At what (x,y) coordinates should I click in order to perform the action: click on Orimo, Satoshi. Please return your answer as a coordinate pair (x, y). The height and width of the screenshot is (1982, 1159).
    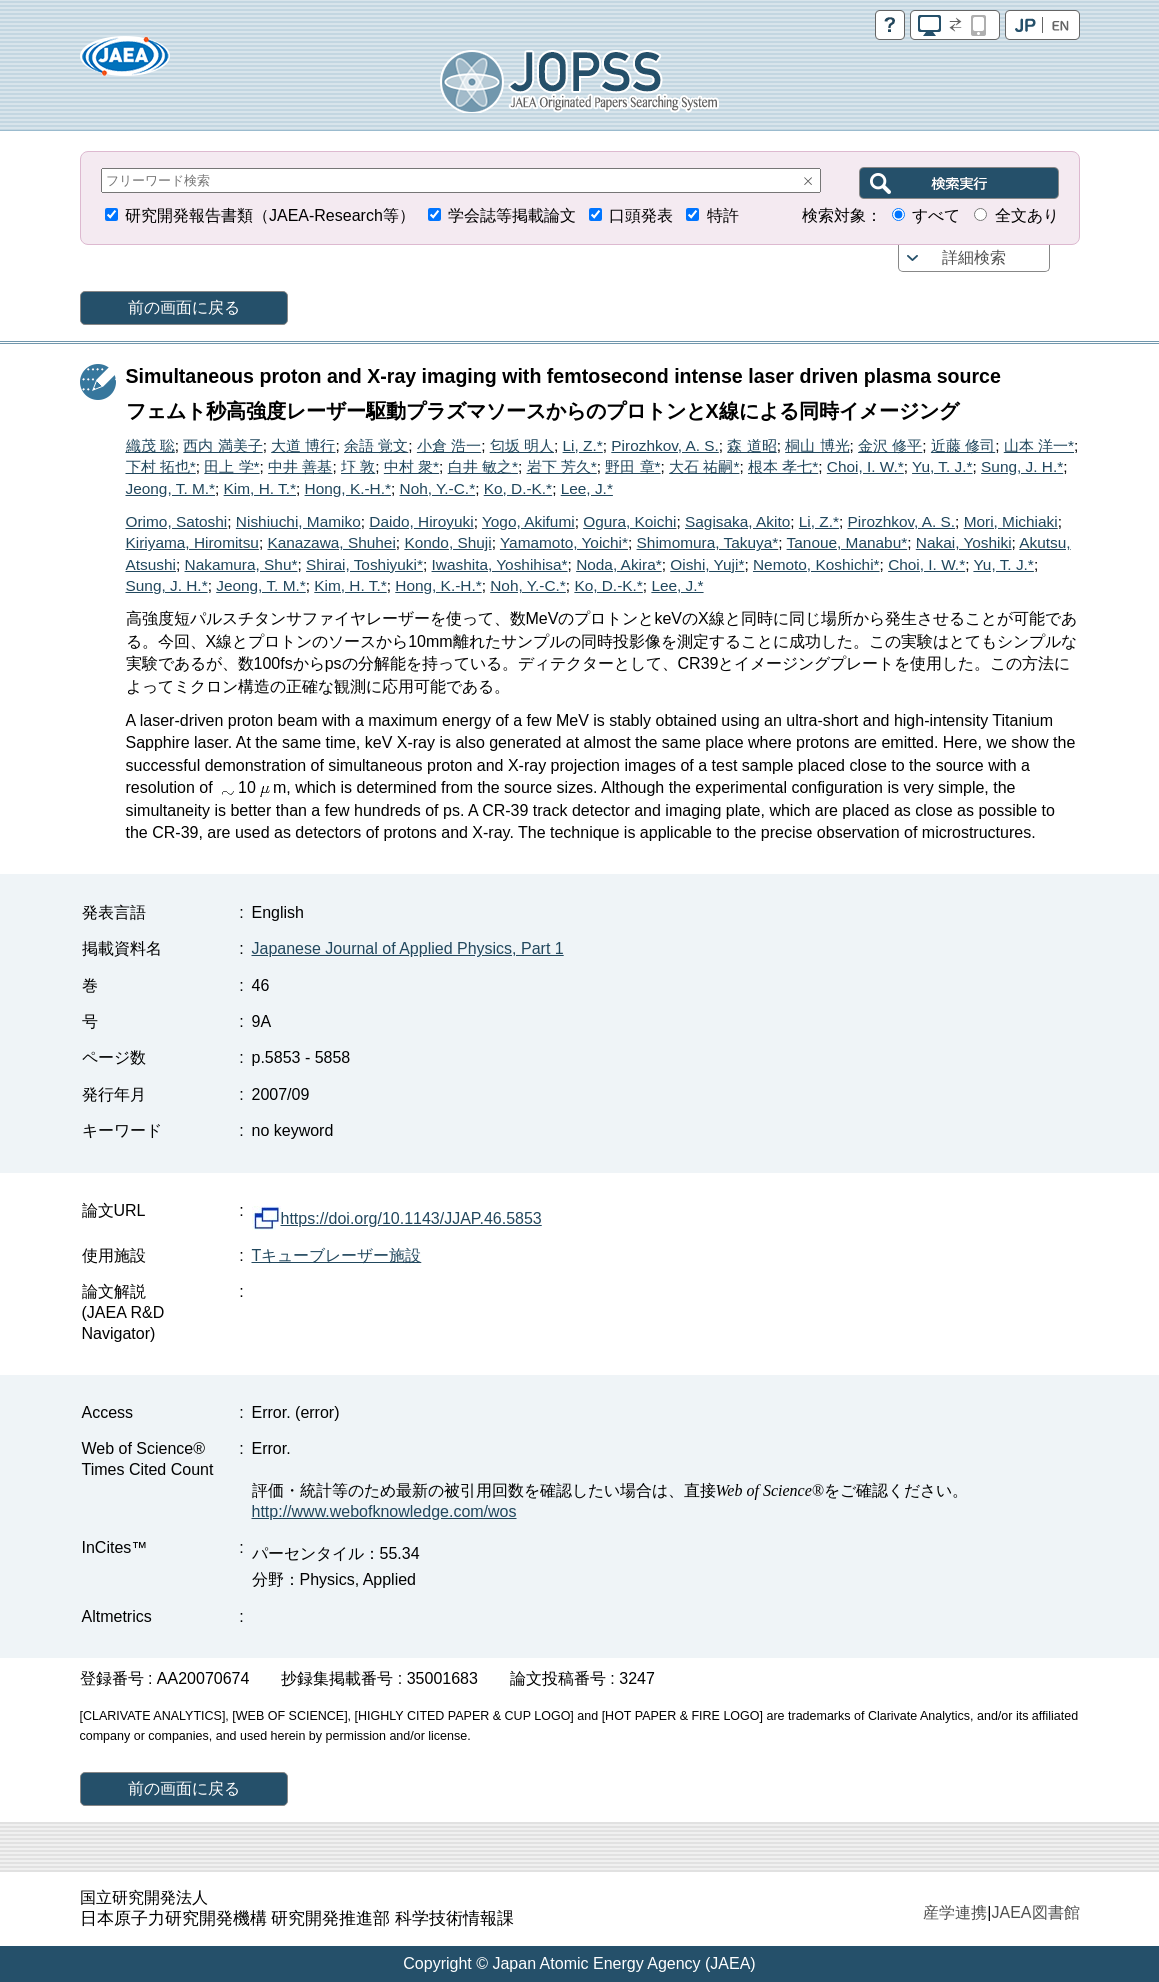
    Looking at the image, I should click on (177, 521).